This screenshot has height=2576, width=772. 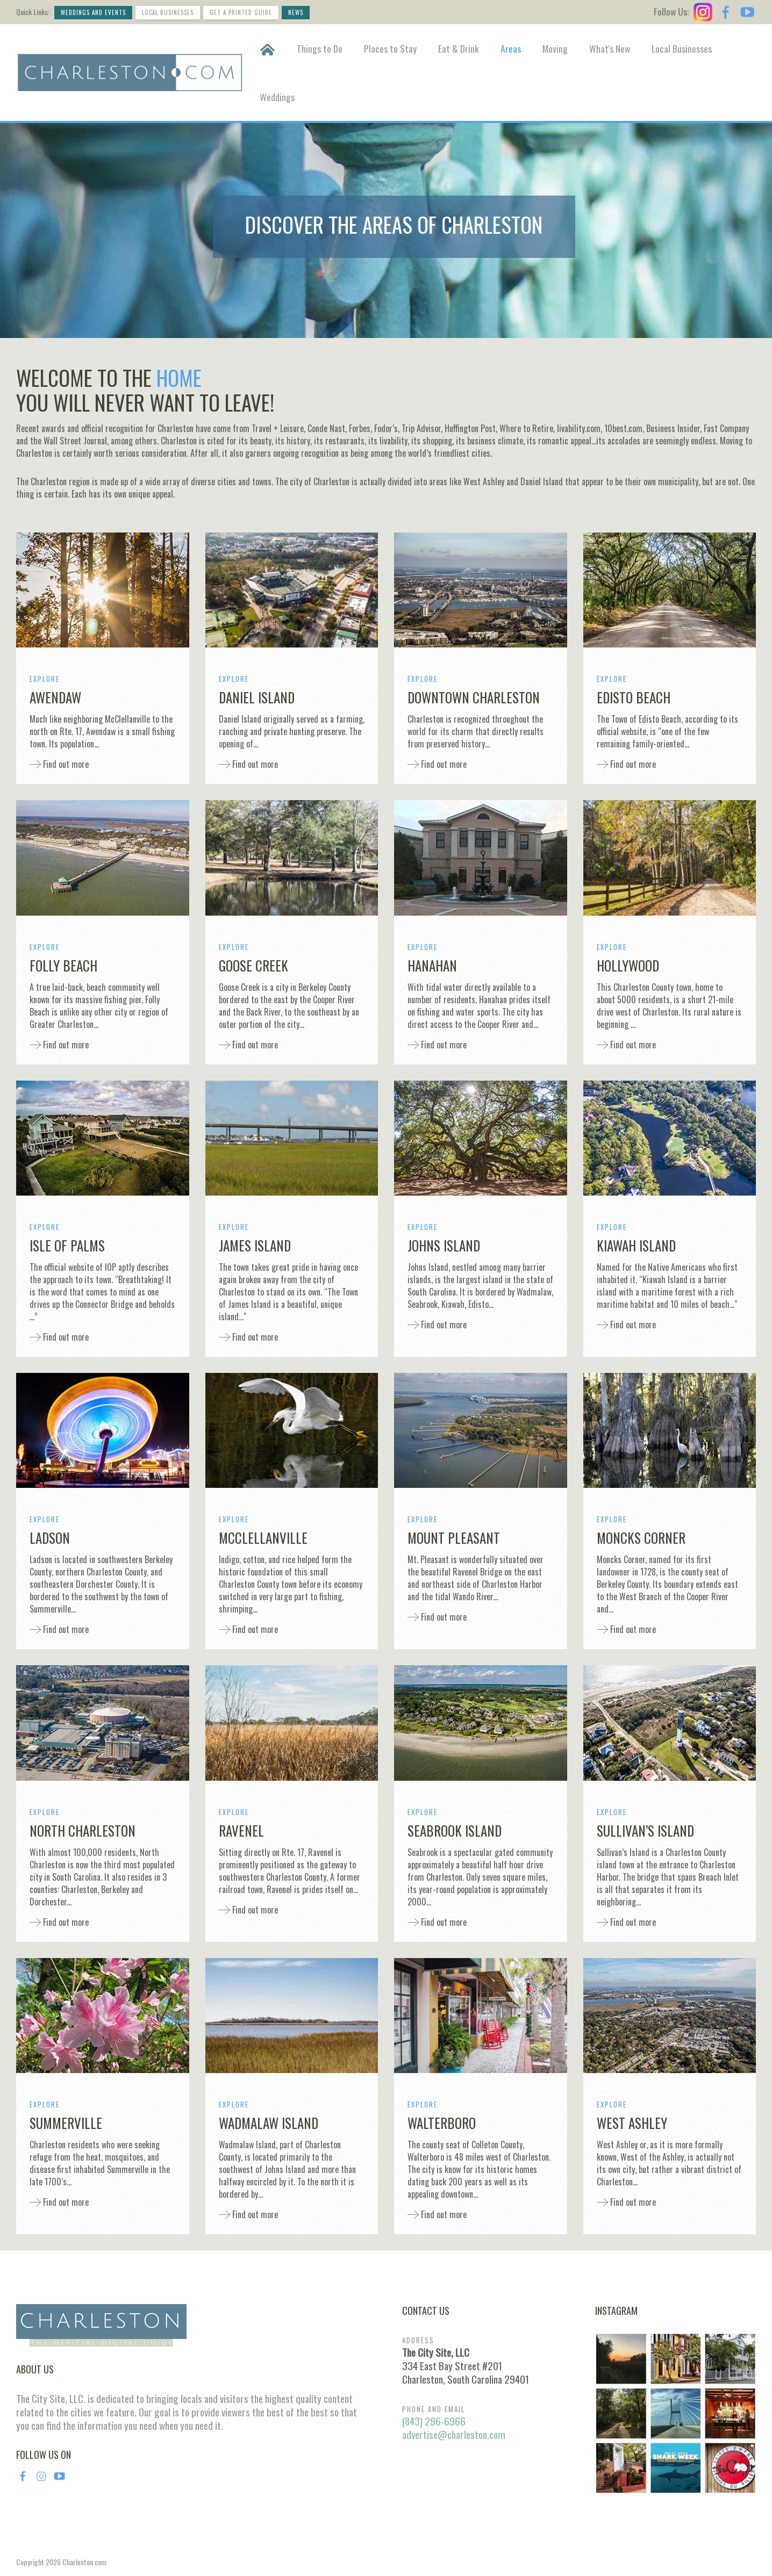 I want to click on Wadmalaw Island, so click(x=268, y=2123).